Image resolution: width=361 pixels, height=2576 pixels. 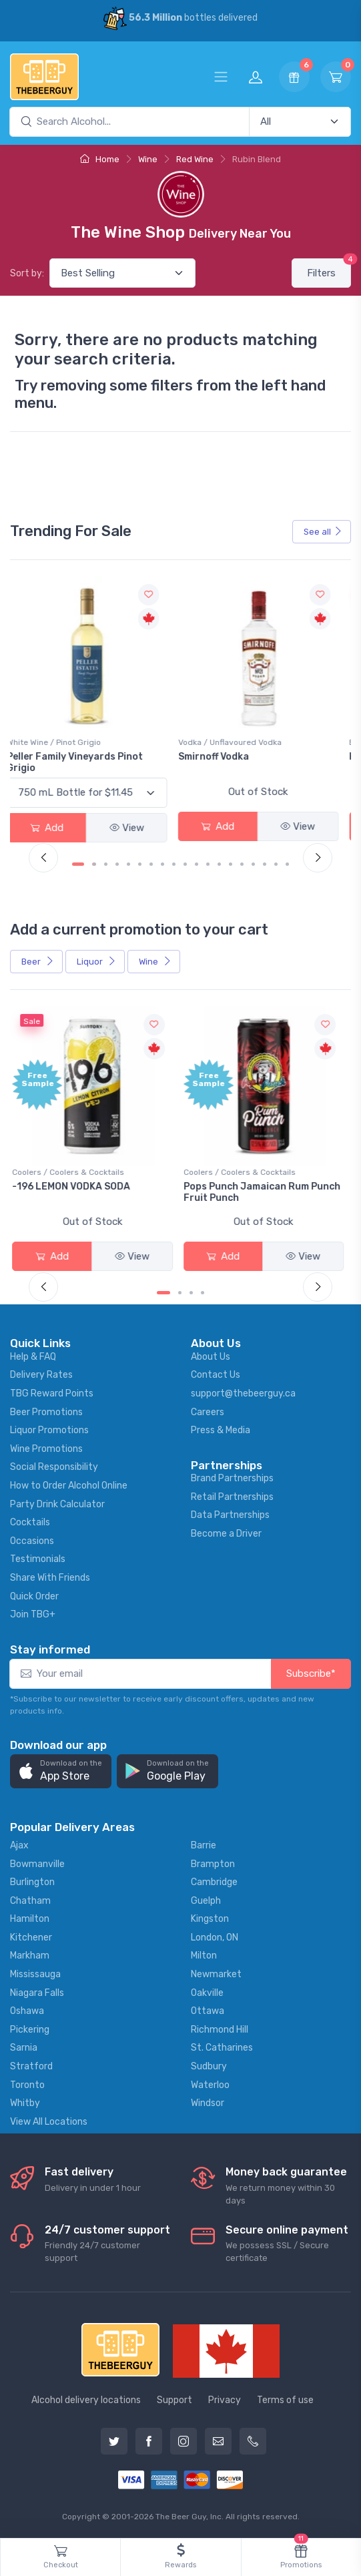 I want to click on Join TBG+, so click(x=32, y=1614).